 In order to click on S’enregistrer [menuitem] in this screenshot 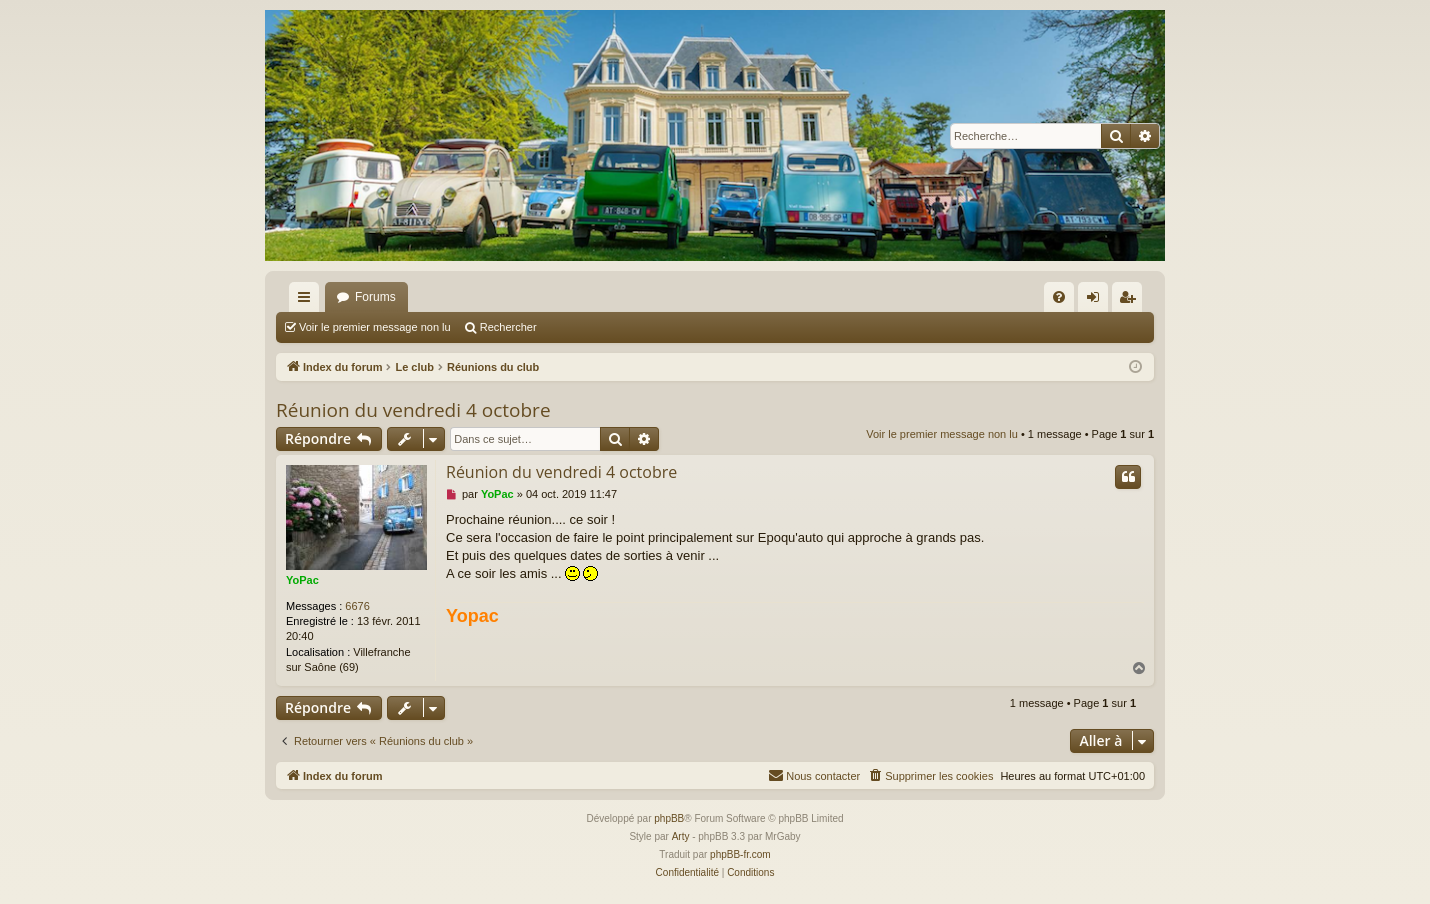, I will do `click(1131, 301)`.